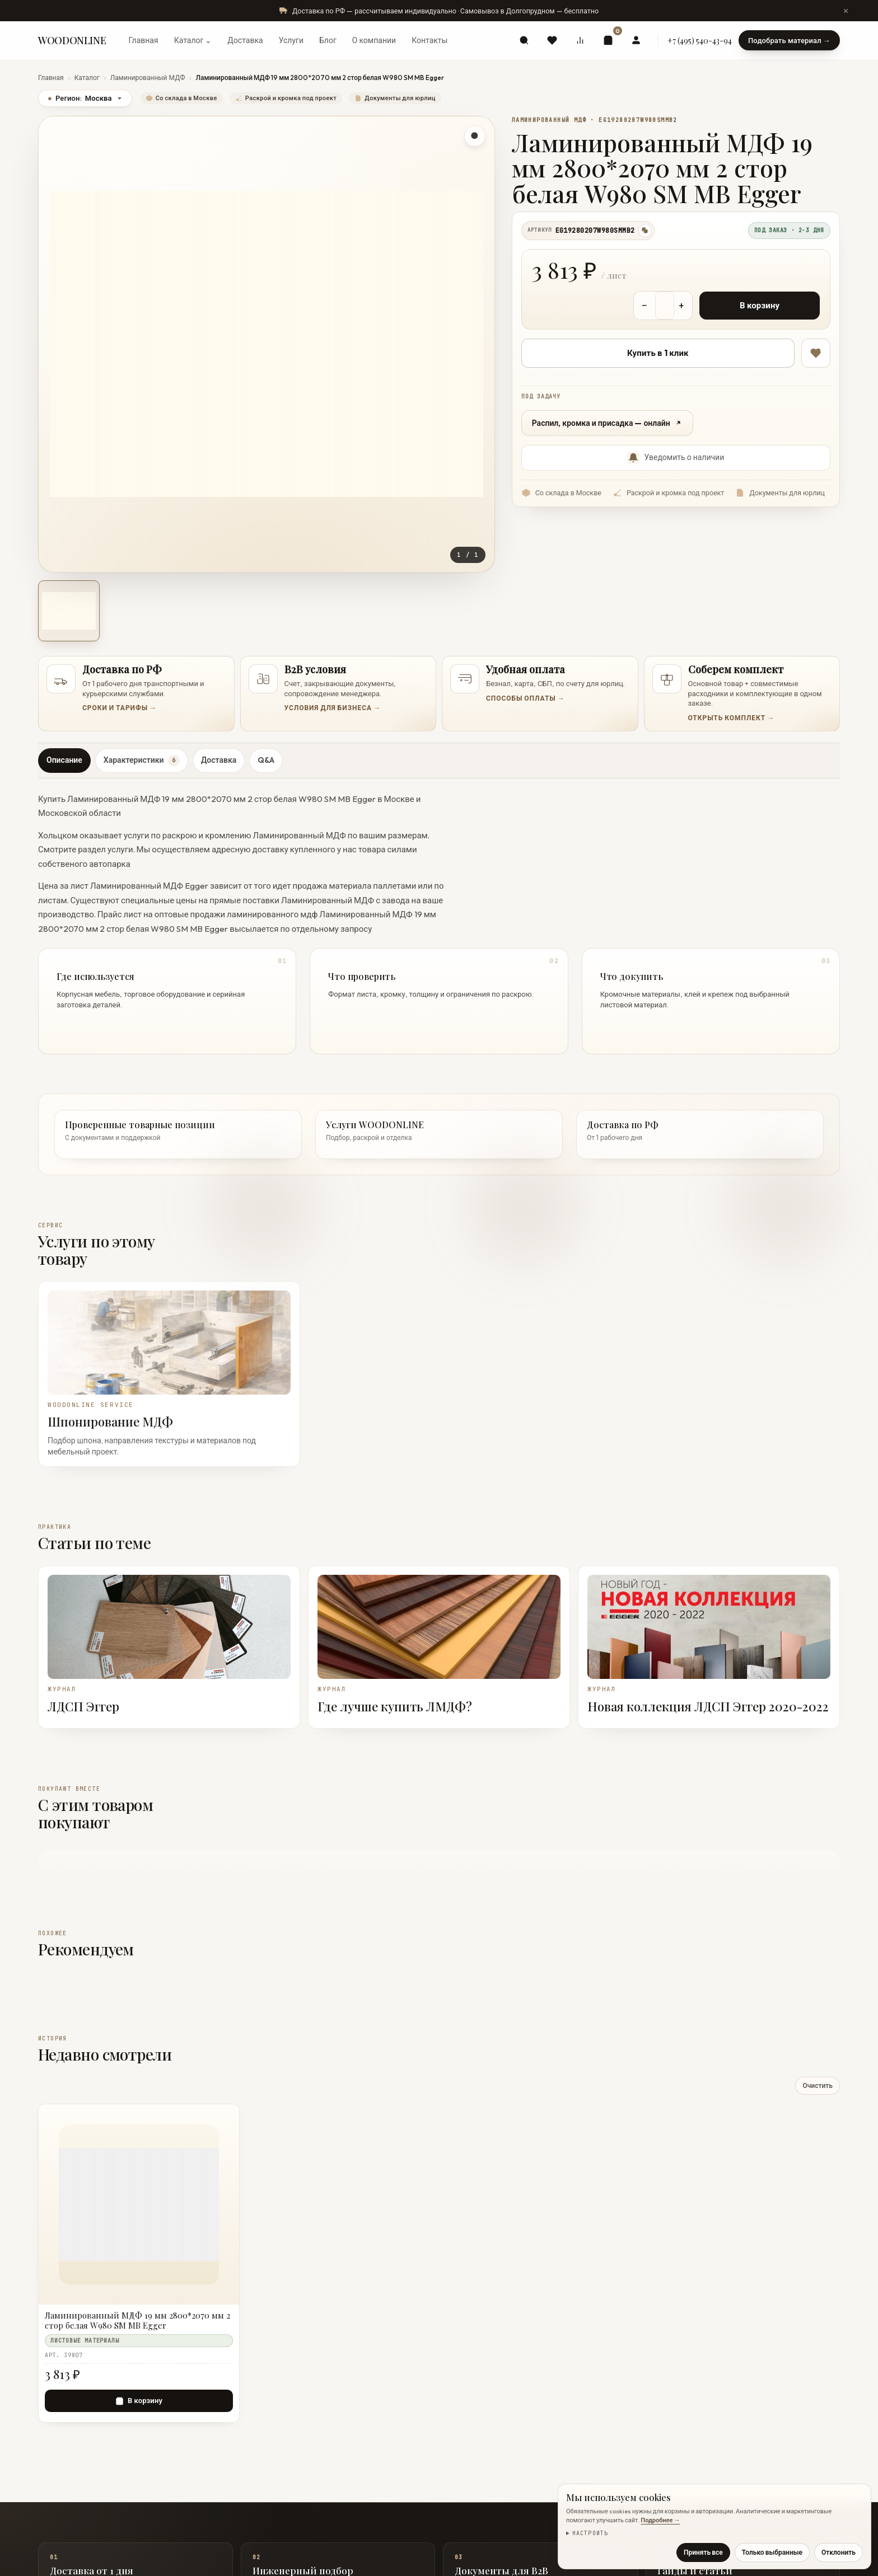 This screenshot has width=878, height=2576. What do you see at coordinates (838, 2552) in the screenshot?
I see `Отклонить` at bounding box center [838, 2552].